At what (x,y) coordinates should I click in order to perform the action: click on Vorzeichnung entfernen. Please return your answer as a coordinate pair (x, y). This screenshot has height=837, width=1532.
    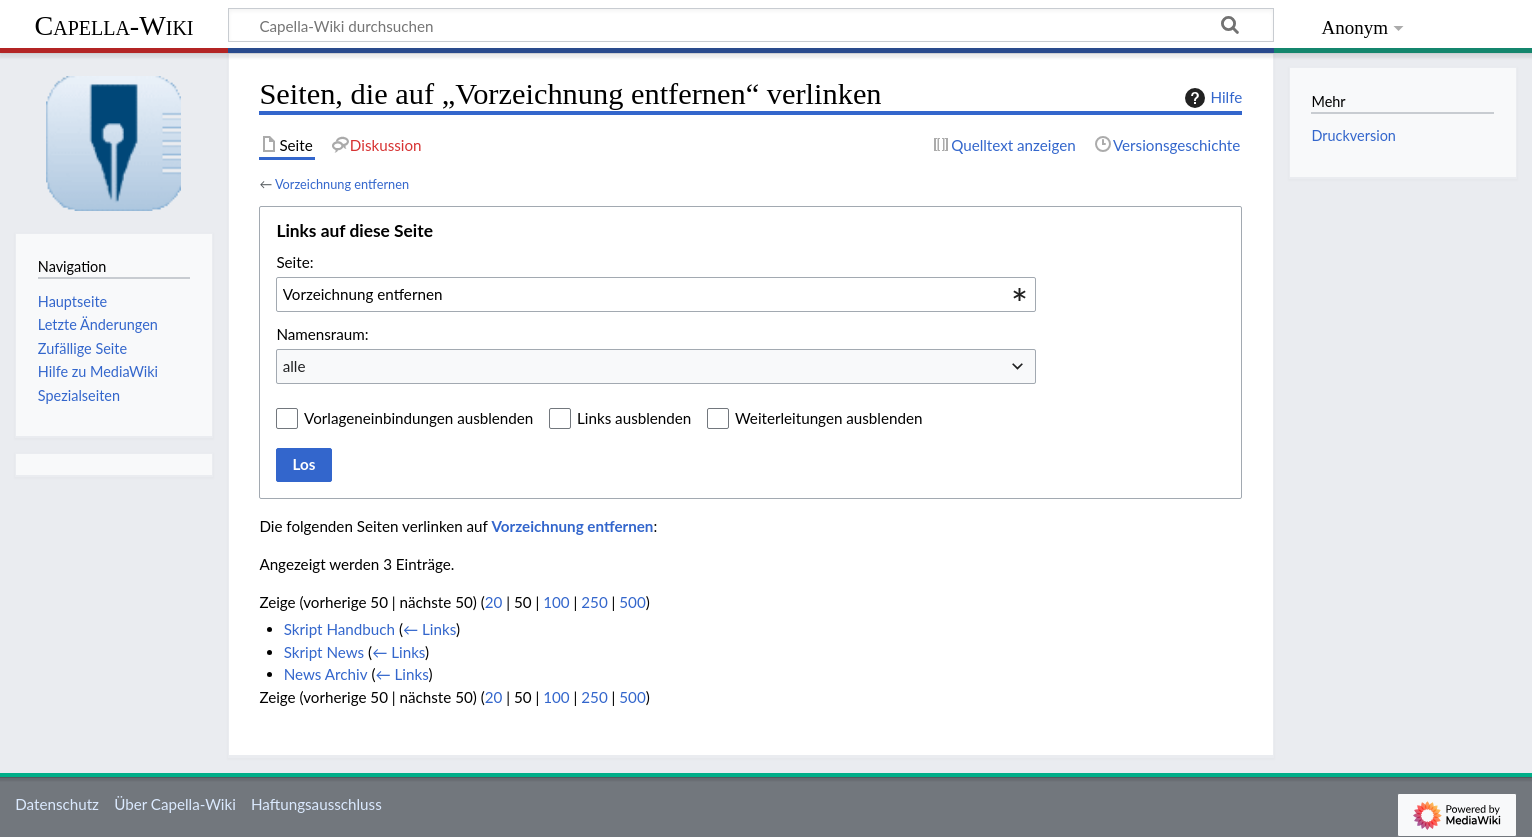
    Looking at the image, I should click on (342, 184).